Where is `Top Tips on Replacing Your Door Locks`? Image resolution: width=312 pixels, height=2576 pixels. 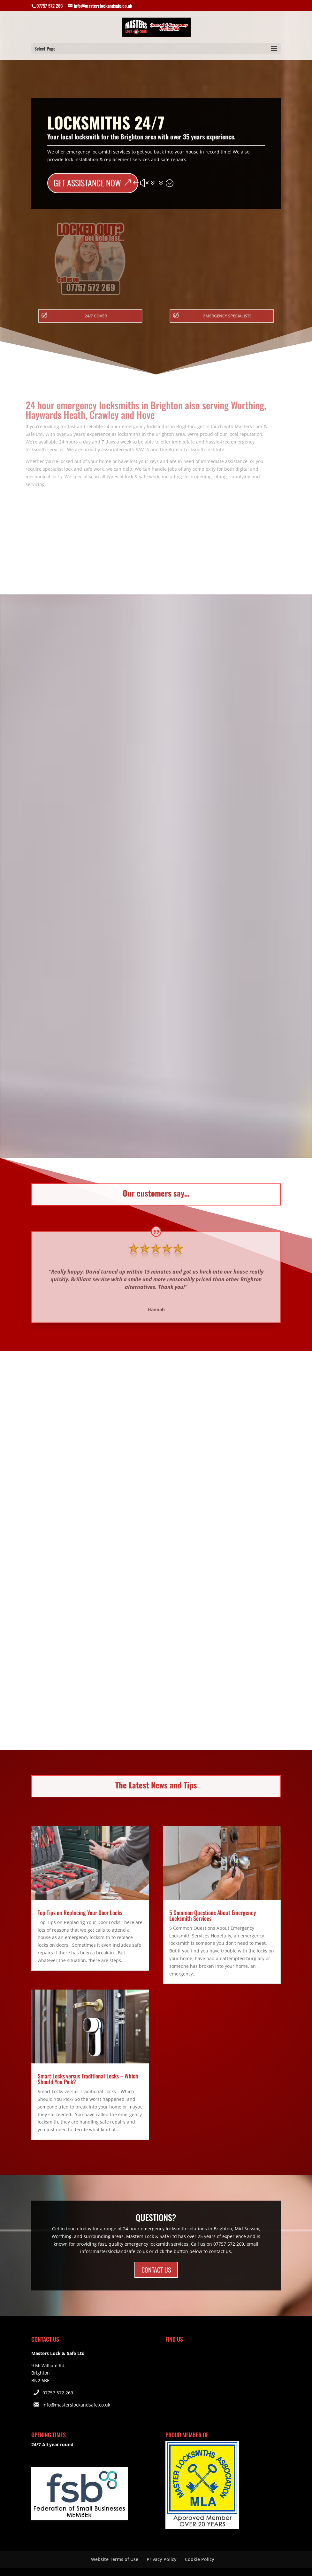
Top Tips on Replacing Your Door Locks is located at coordinates (80, 1912).